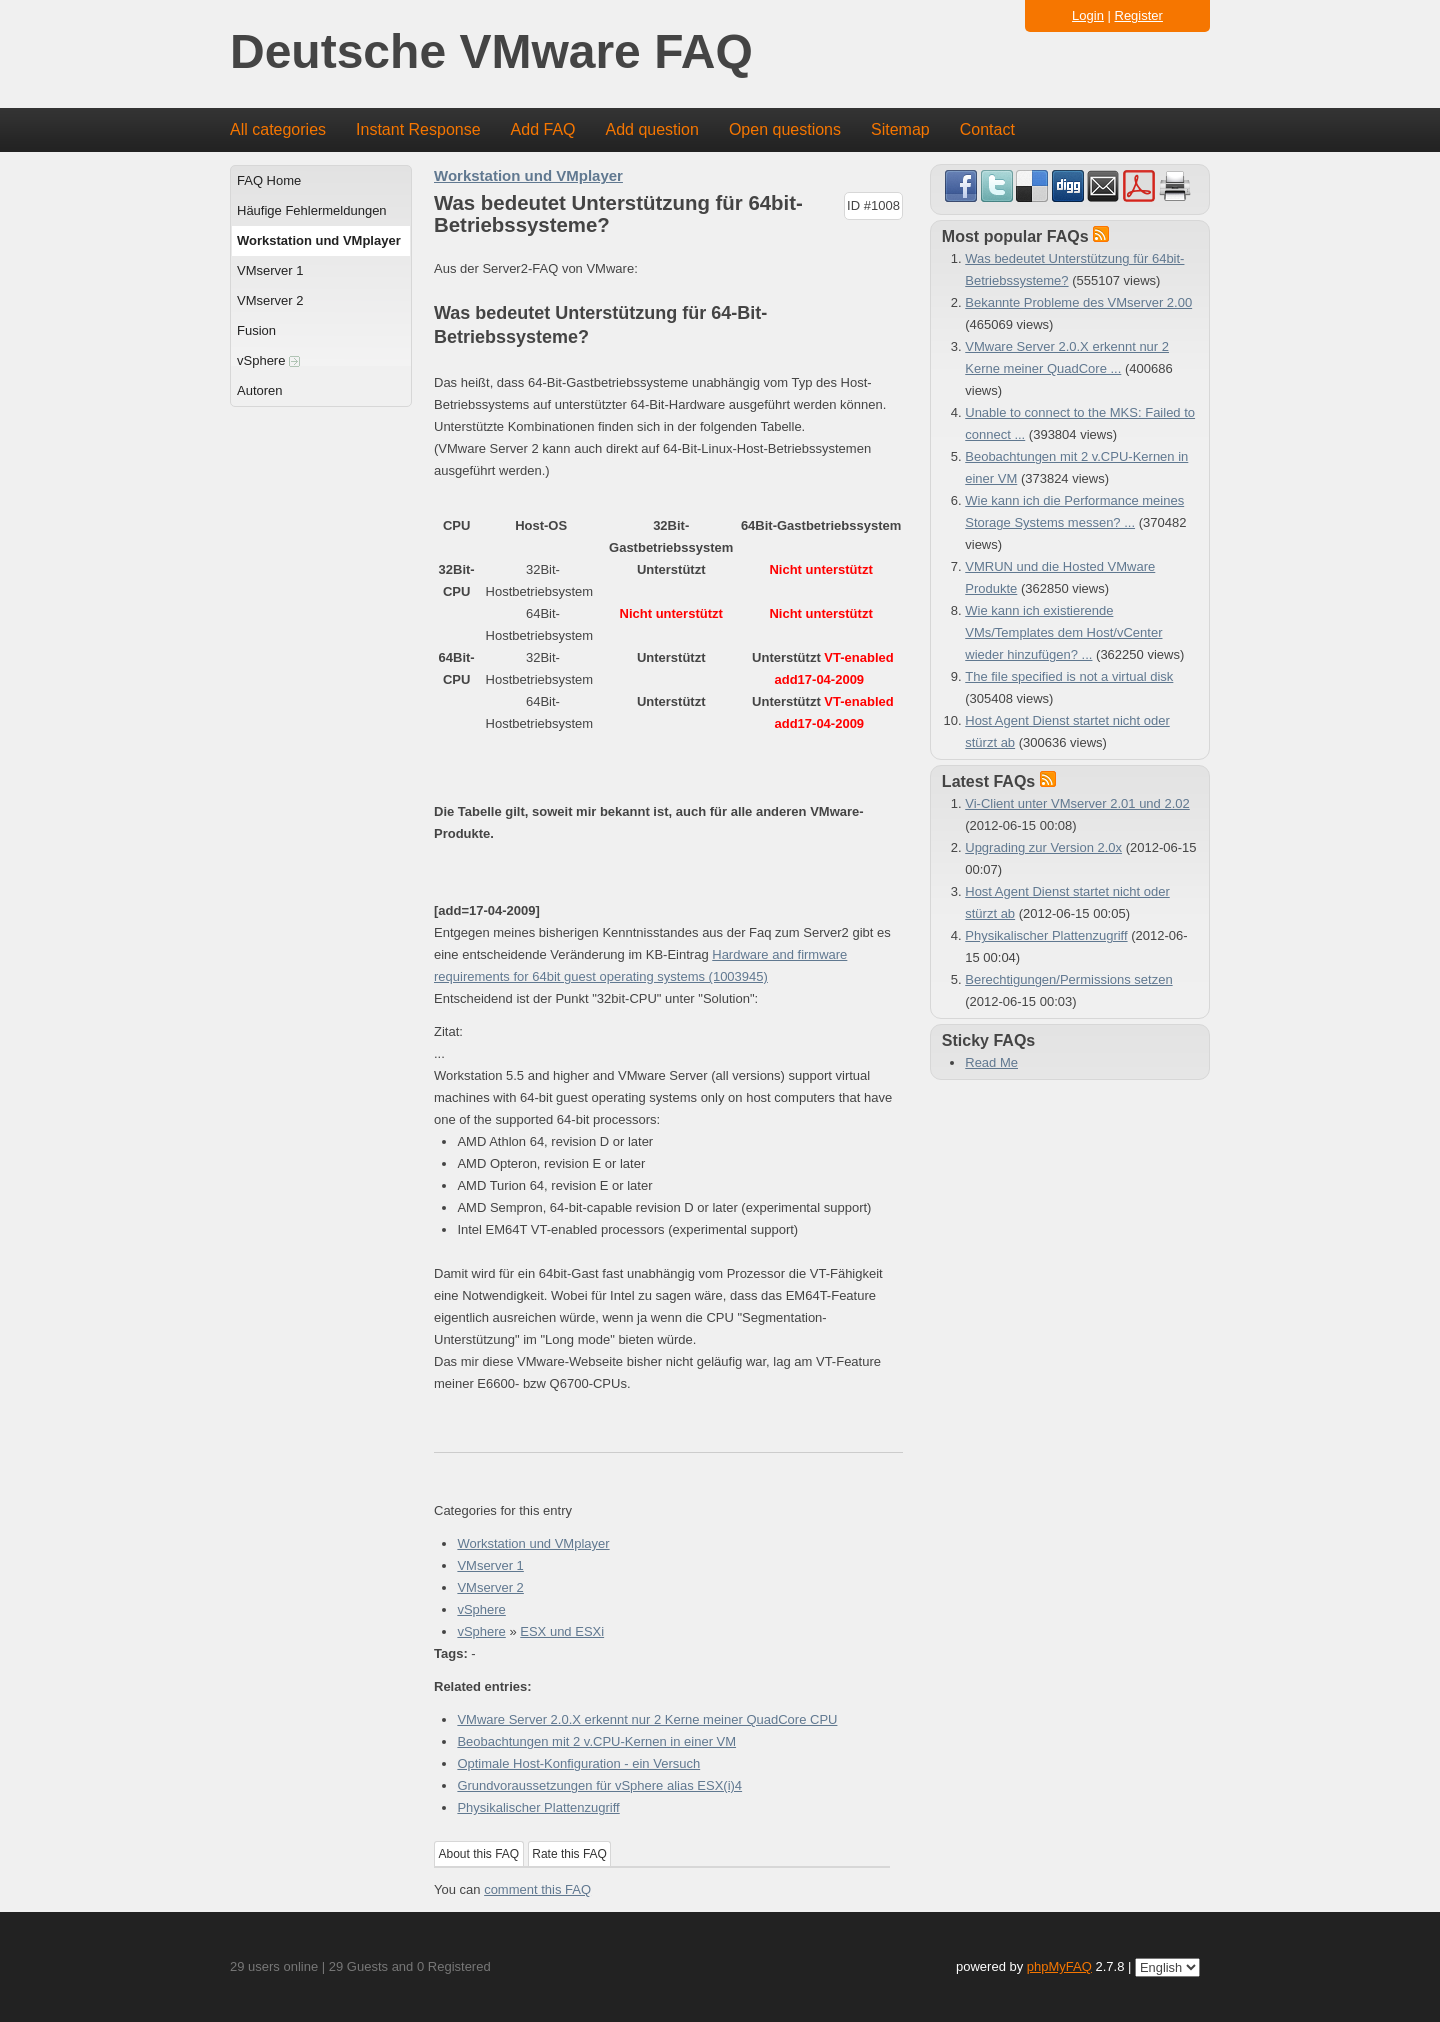 The width and height of the screenshot is (1440, 2022). I want to click on All categories, so click(278, 129).